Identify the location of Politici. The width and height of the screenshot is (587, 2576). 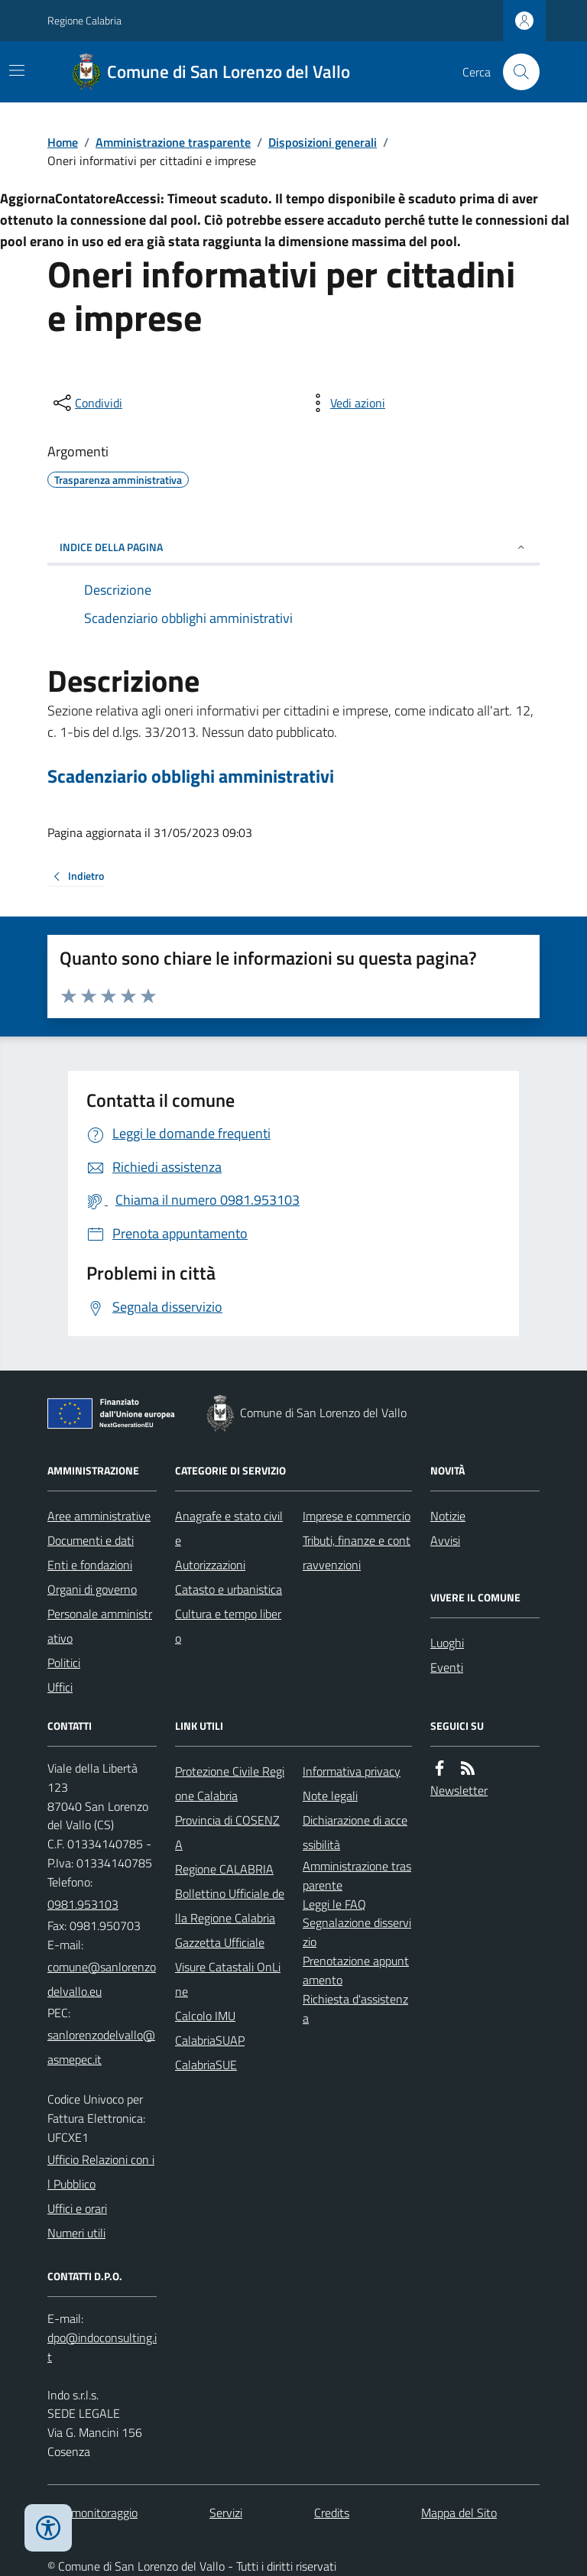
(63, 1662).